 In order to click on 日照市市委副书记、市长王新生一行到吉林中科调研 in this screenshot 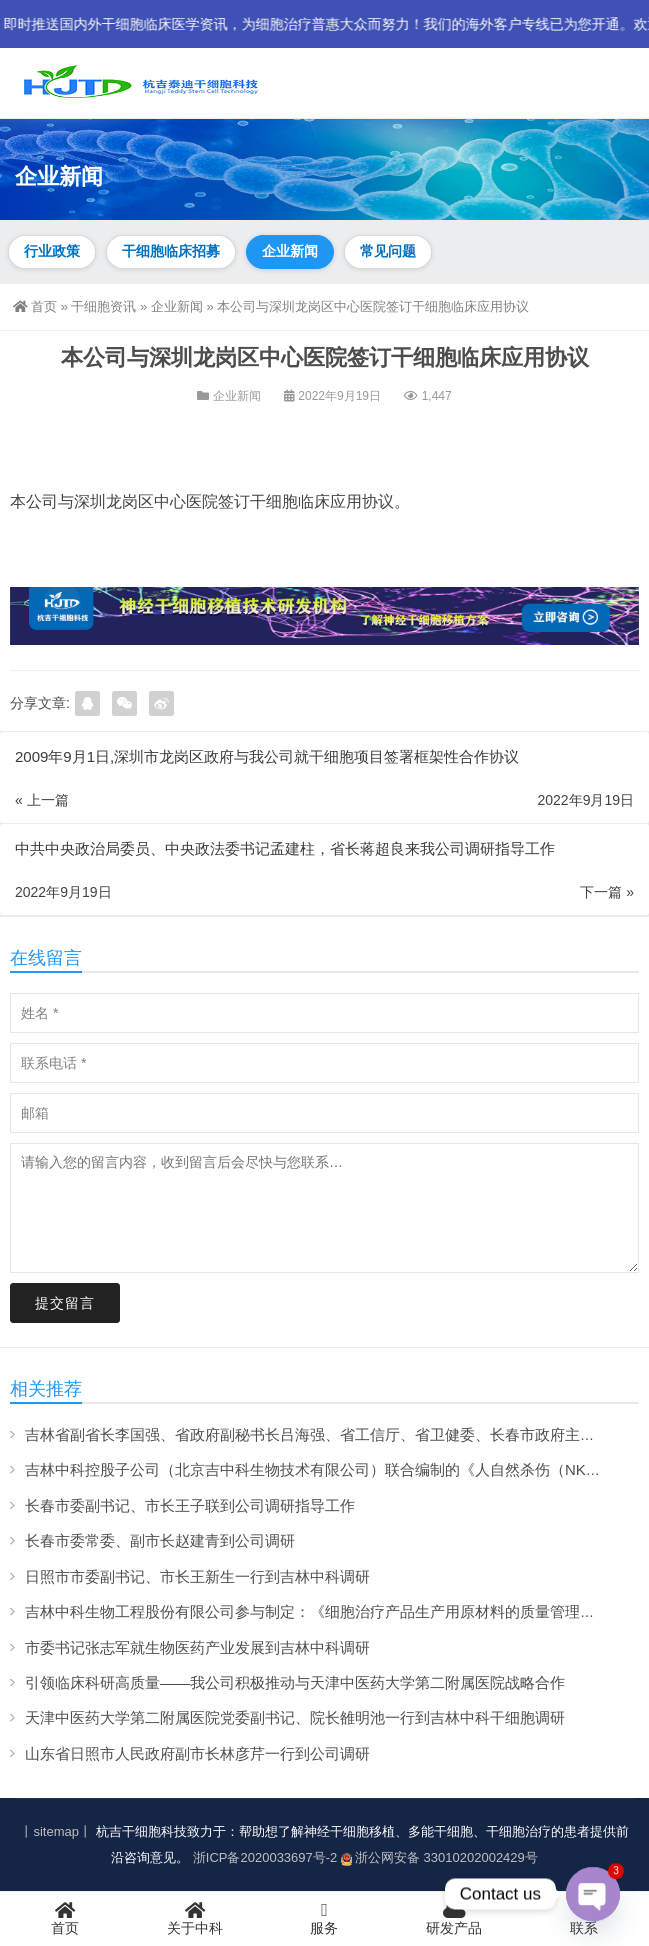, I will do `click(197, 1576)`.